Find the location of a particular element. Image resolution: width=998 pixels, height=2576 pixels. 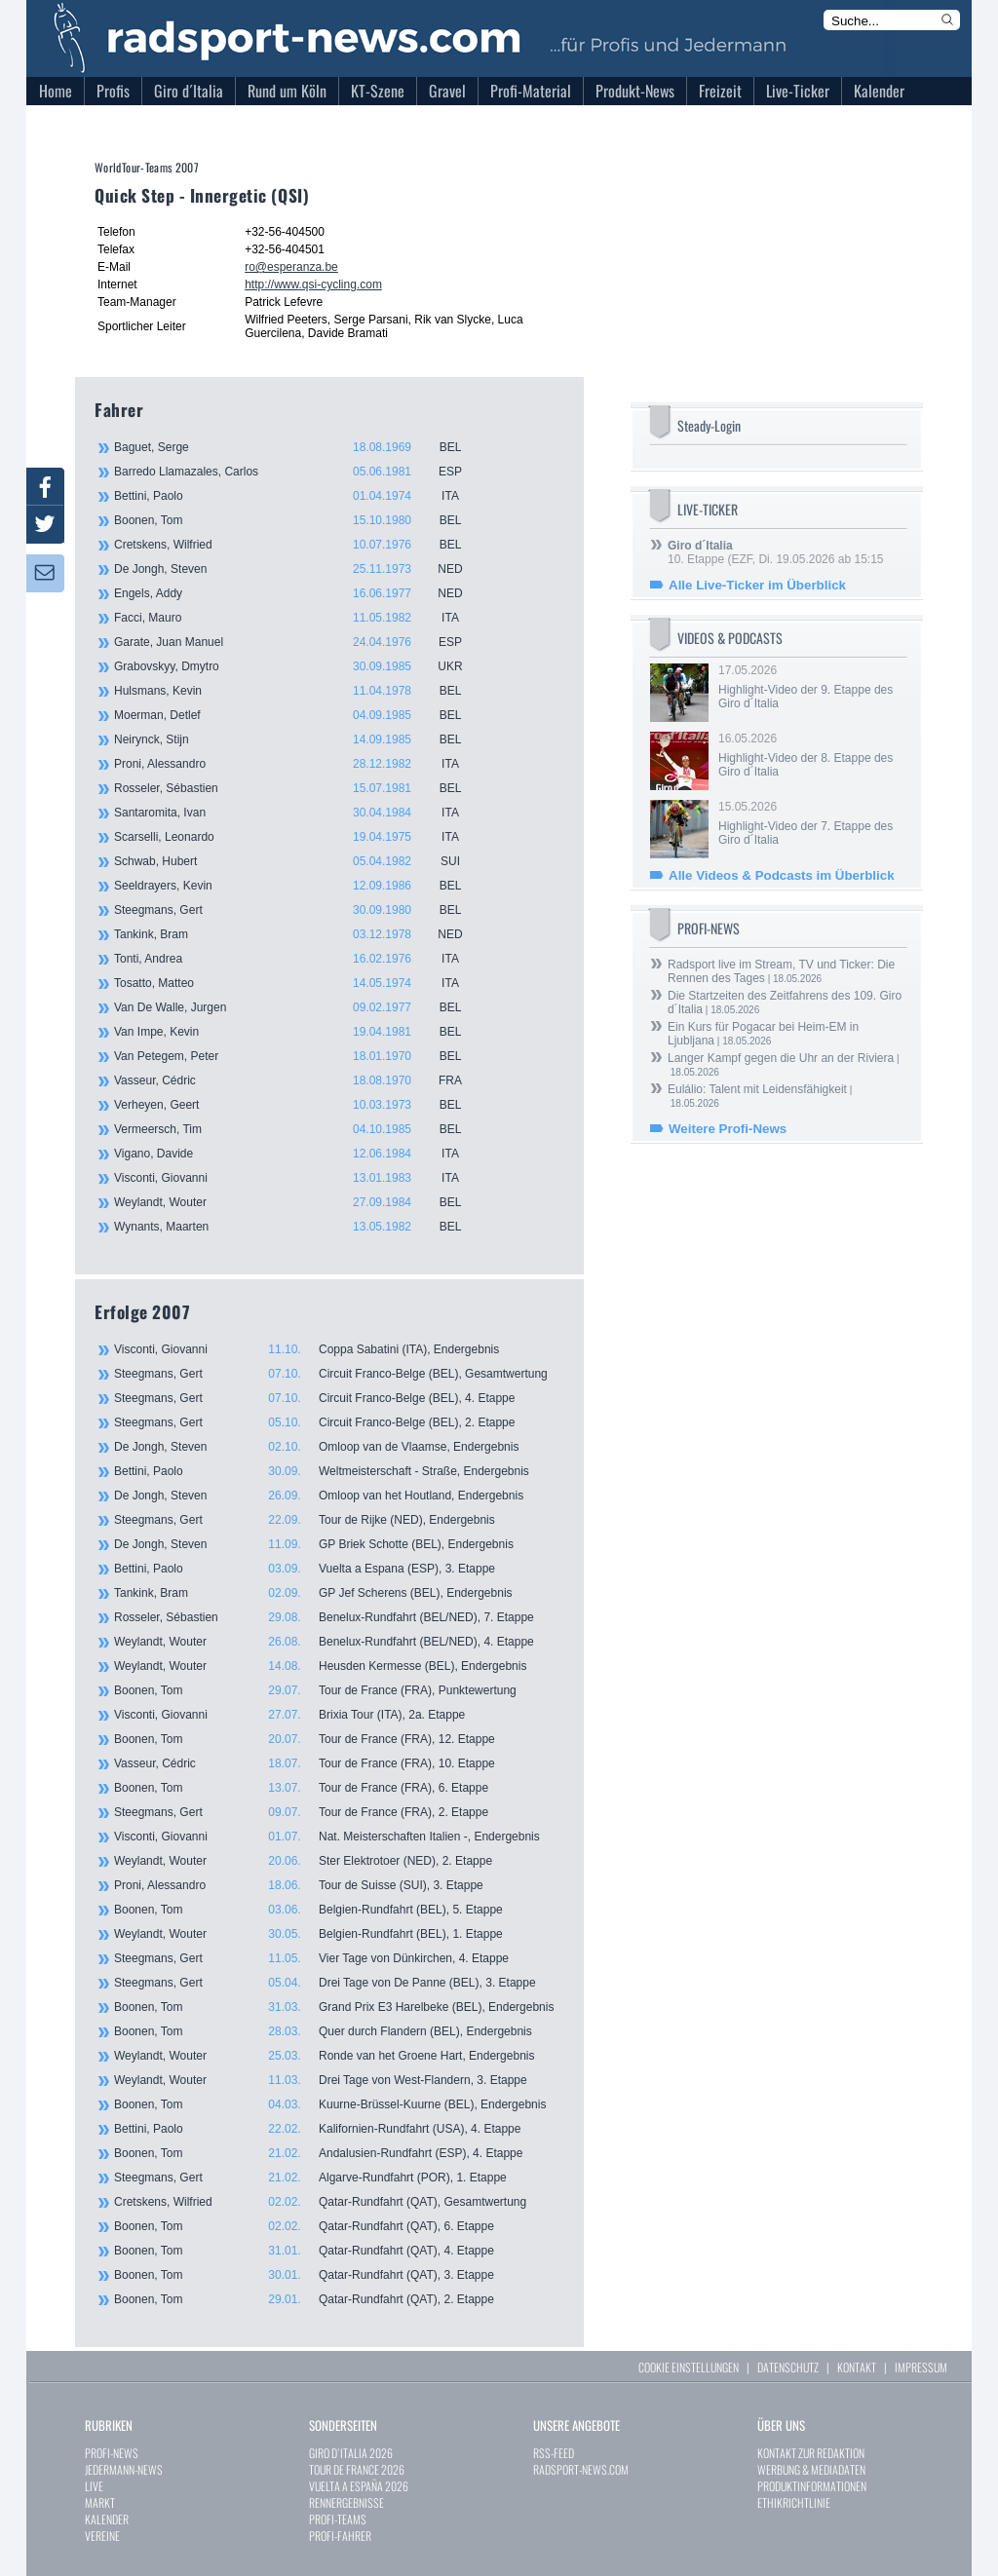

Grabovskyy, Dmytro is located at coordinates (299, 666).